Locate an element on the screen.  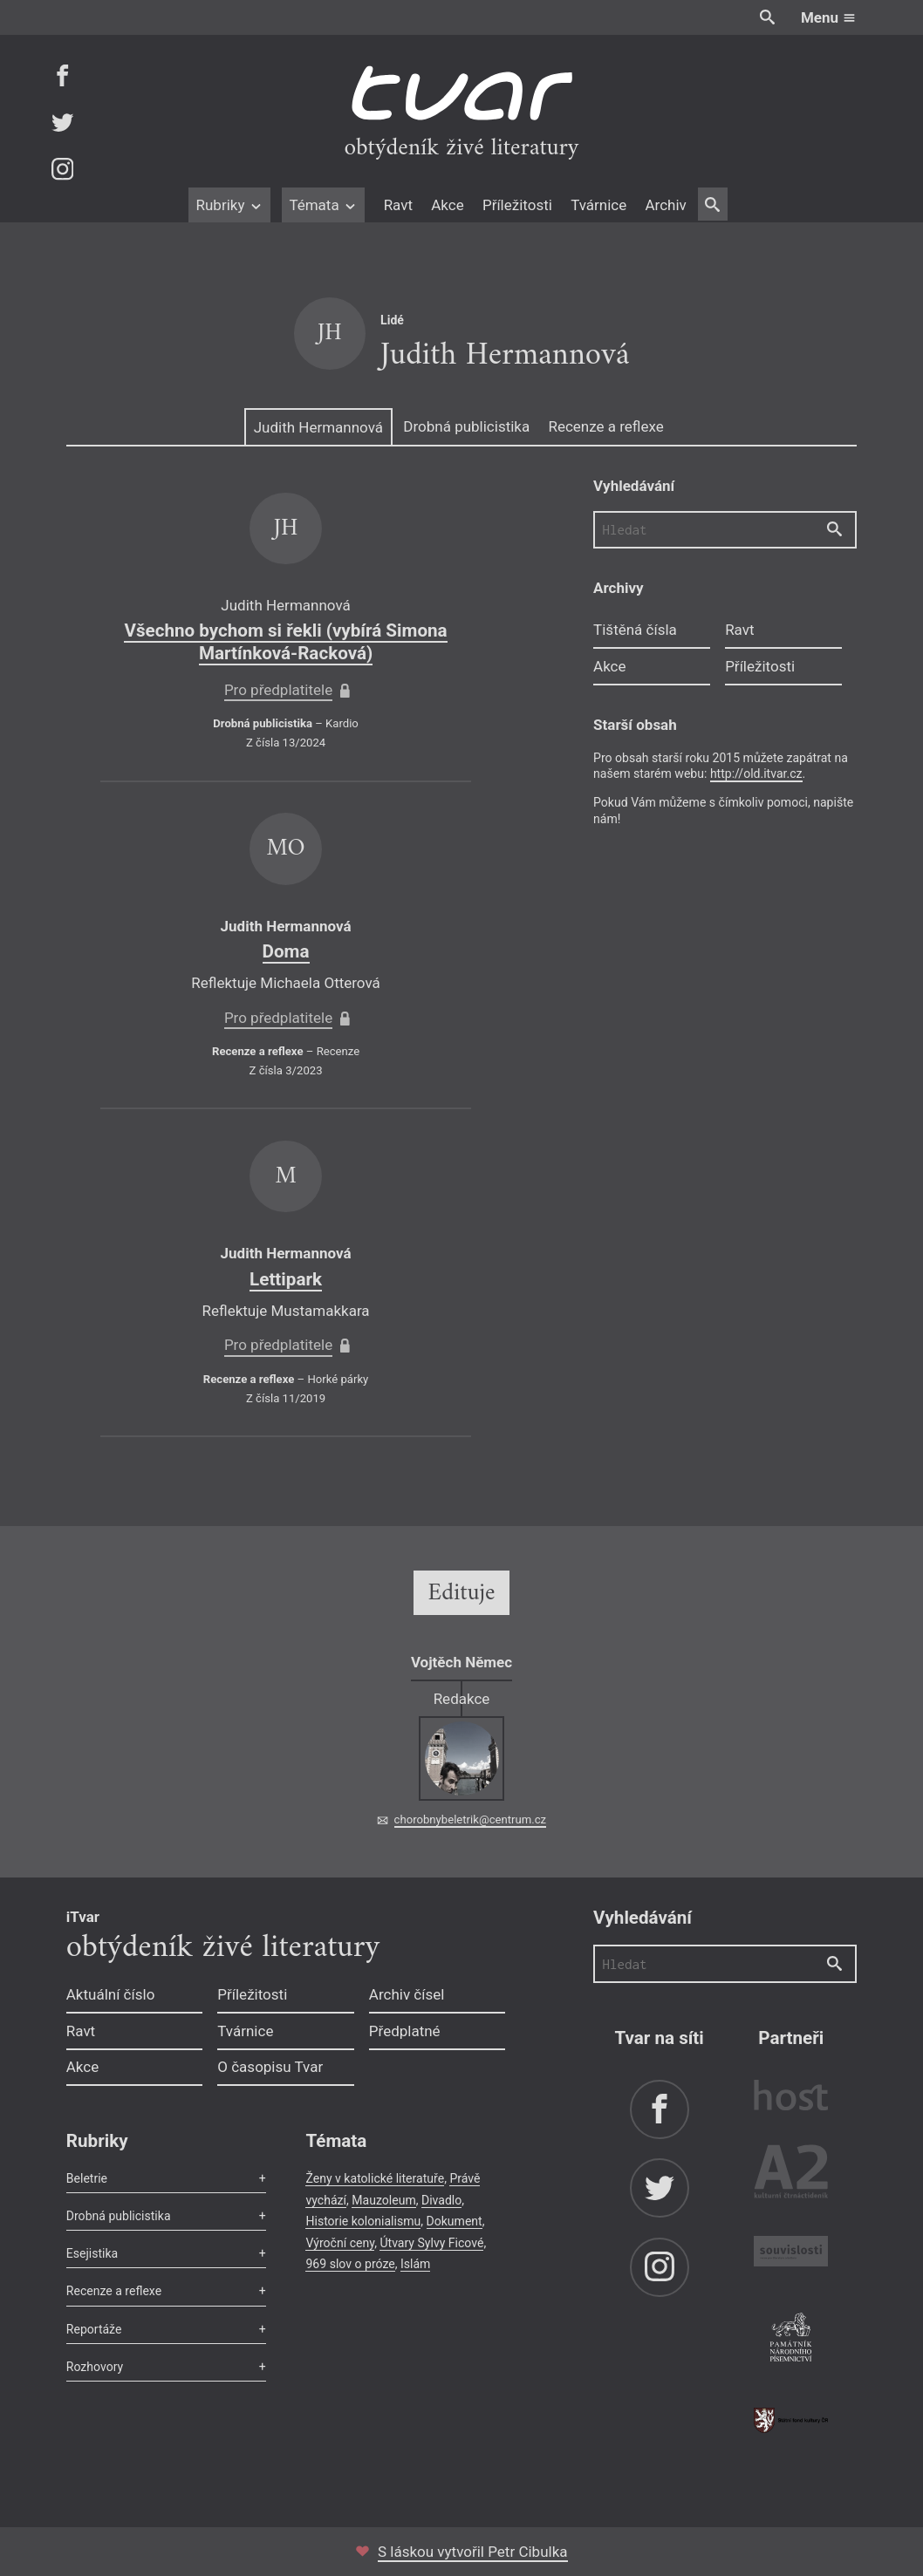
Všechno bychom si řekli (vybírá Simona Martínková-Racková) is located at coordinates (285, 642).